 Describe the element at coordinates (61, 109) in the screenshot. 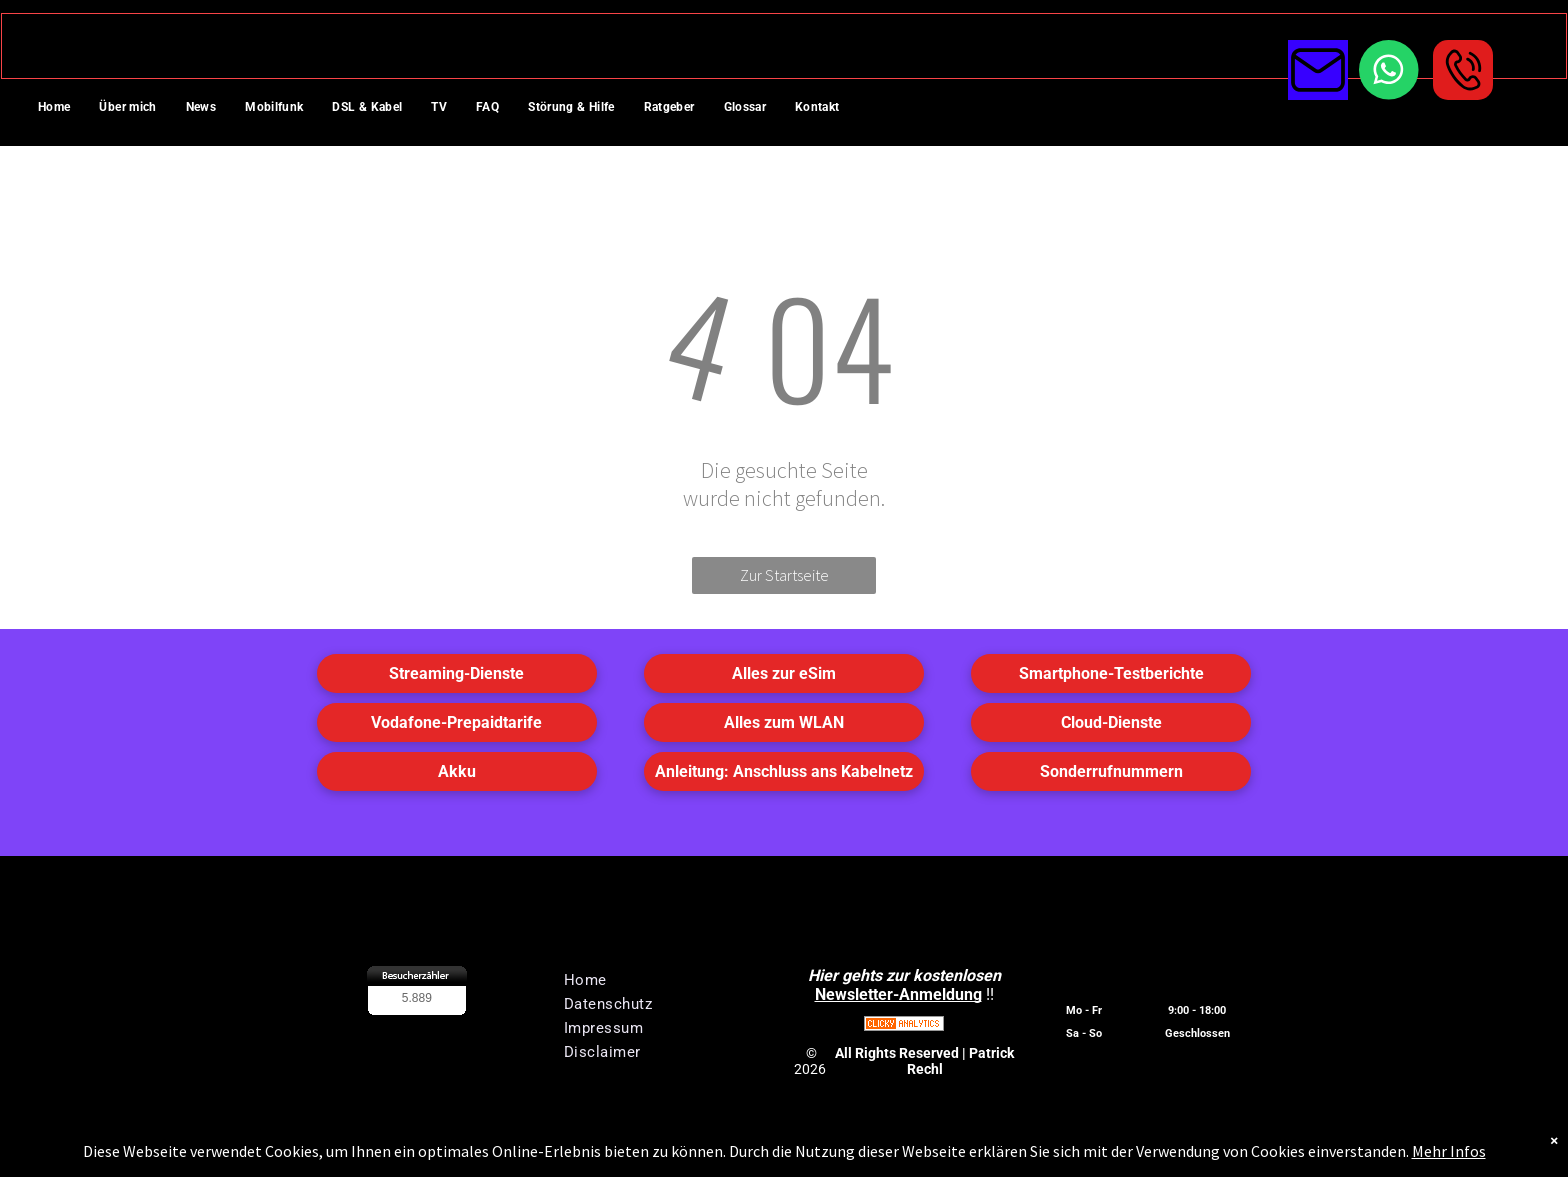

I see `[menuitem]` at that location.